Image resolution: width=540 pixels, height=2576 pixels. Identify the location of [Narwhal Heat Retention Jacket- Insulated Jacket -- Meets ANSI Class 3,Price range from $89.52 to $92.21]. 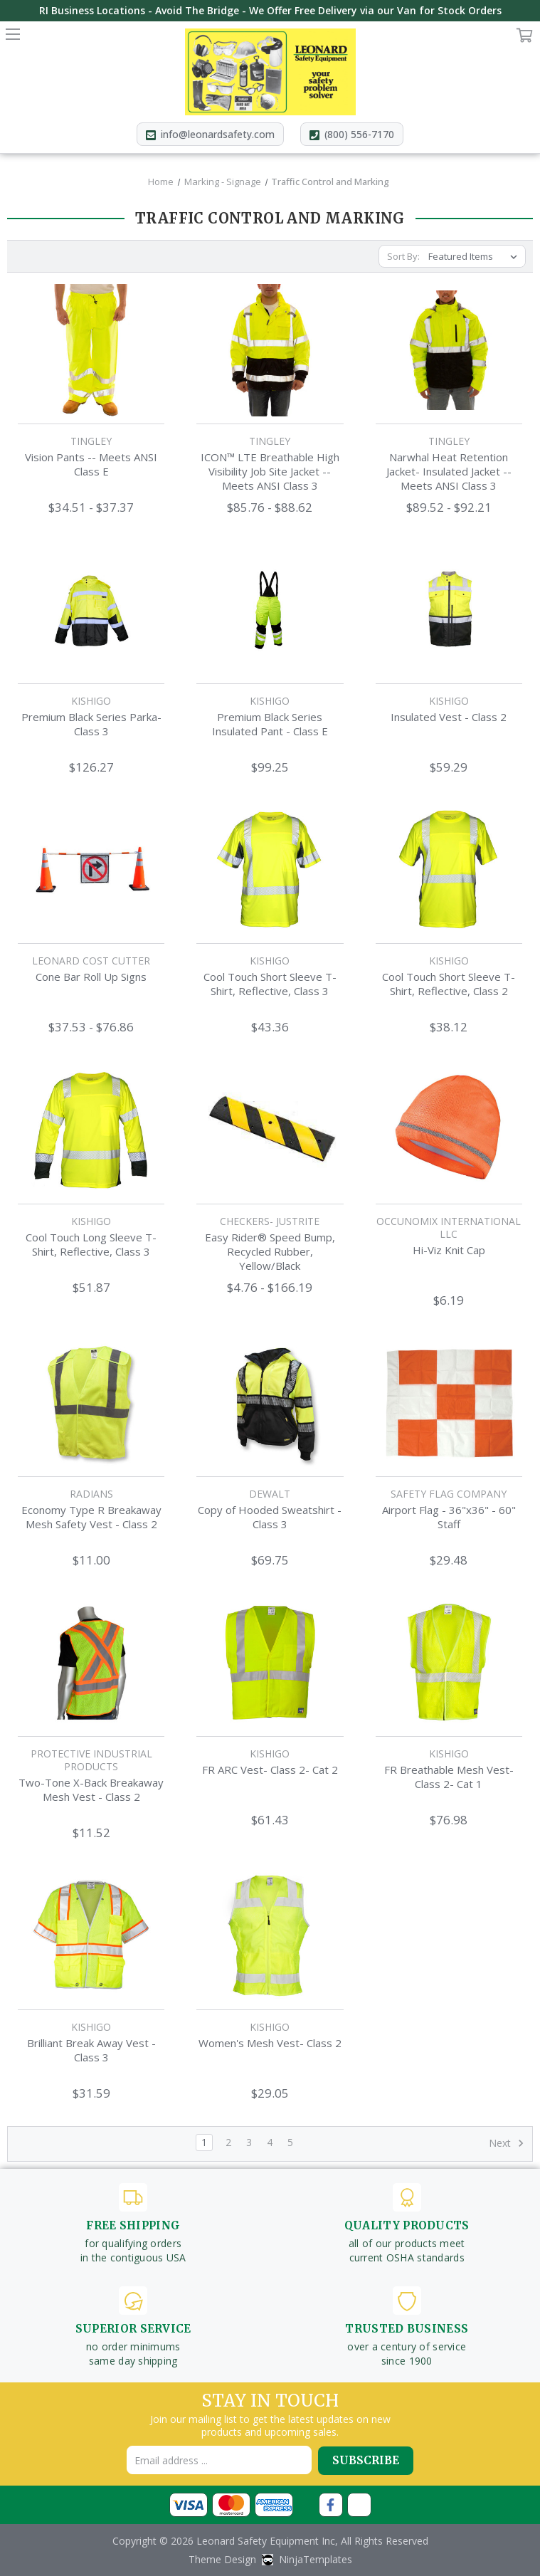
(449, 350).